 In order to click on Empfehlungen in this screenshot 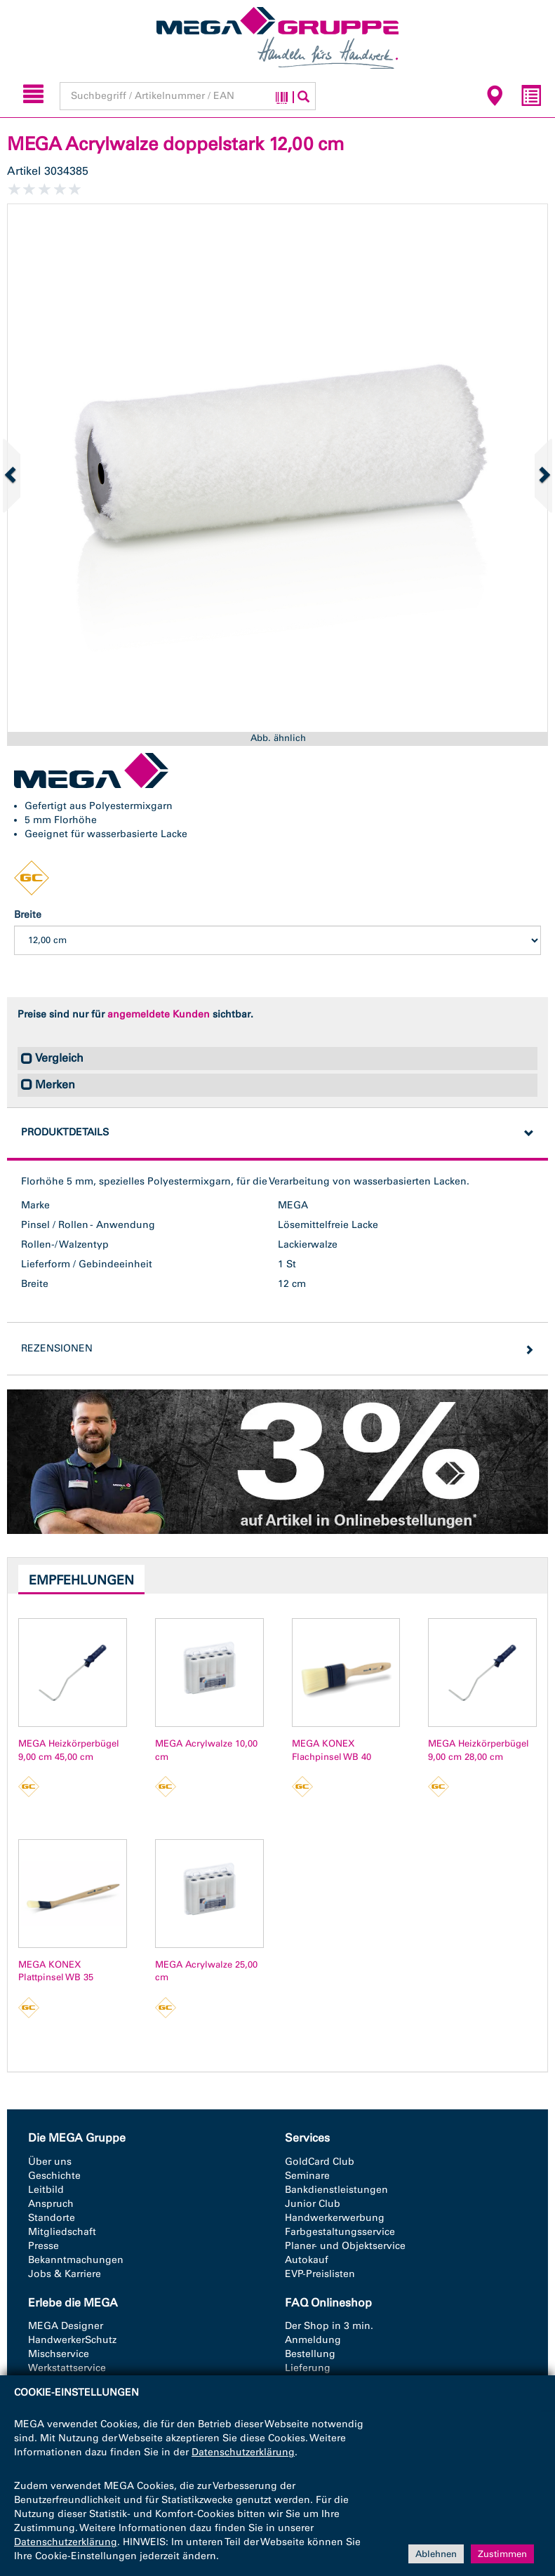, I will do `click(81, 1580)`.